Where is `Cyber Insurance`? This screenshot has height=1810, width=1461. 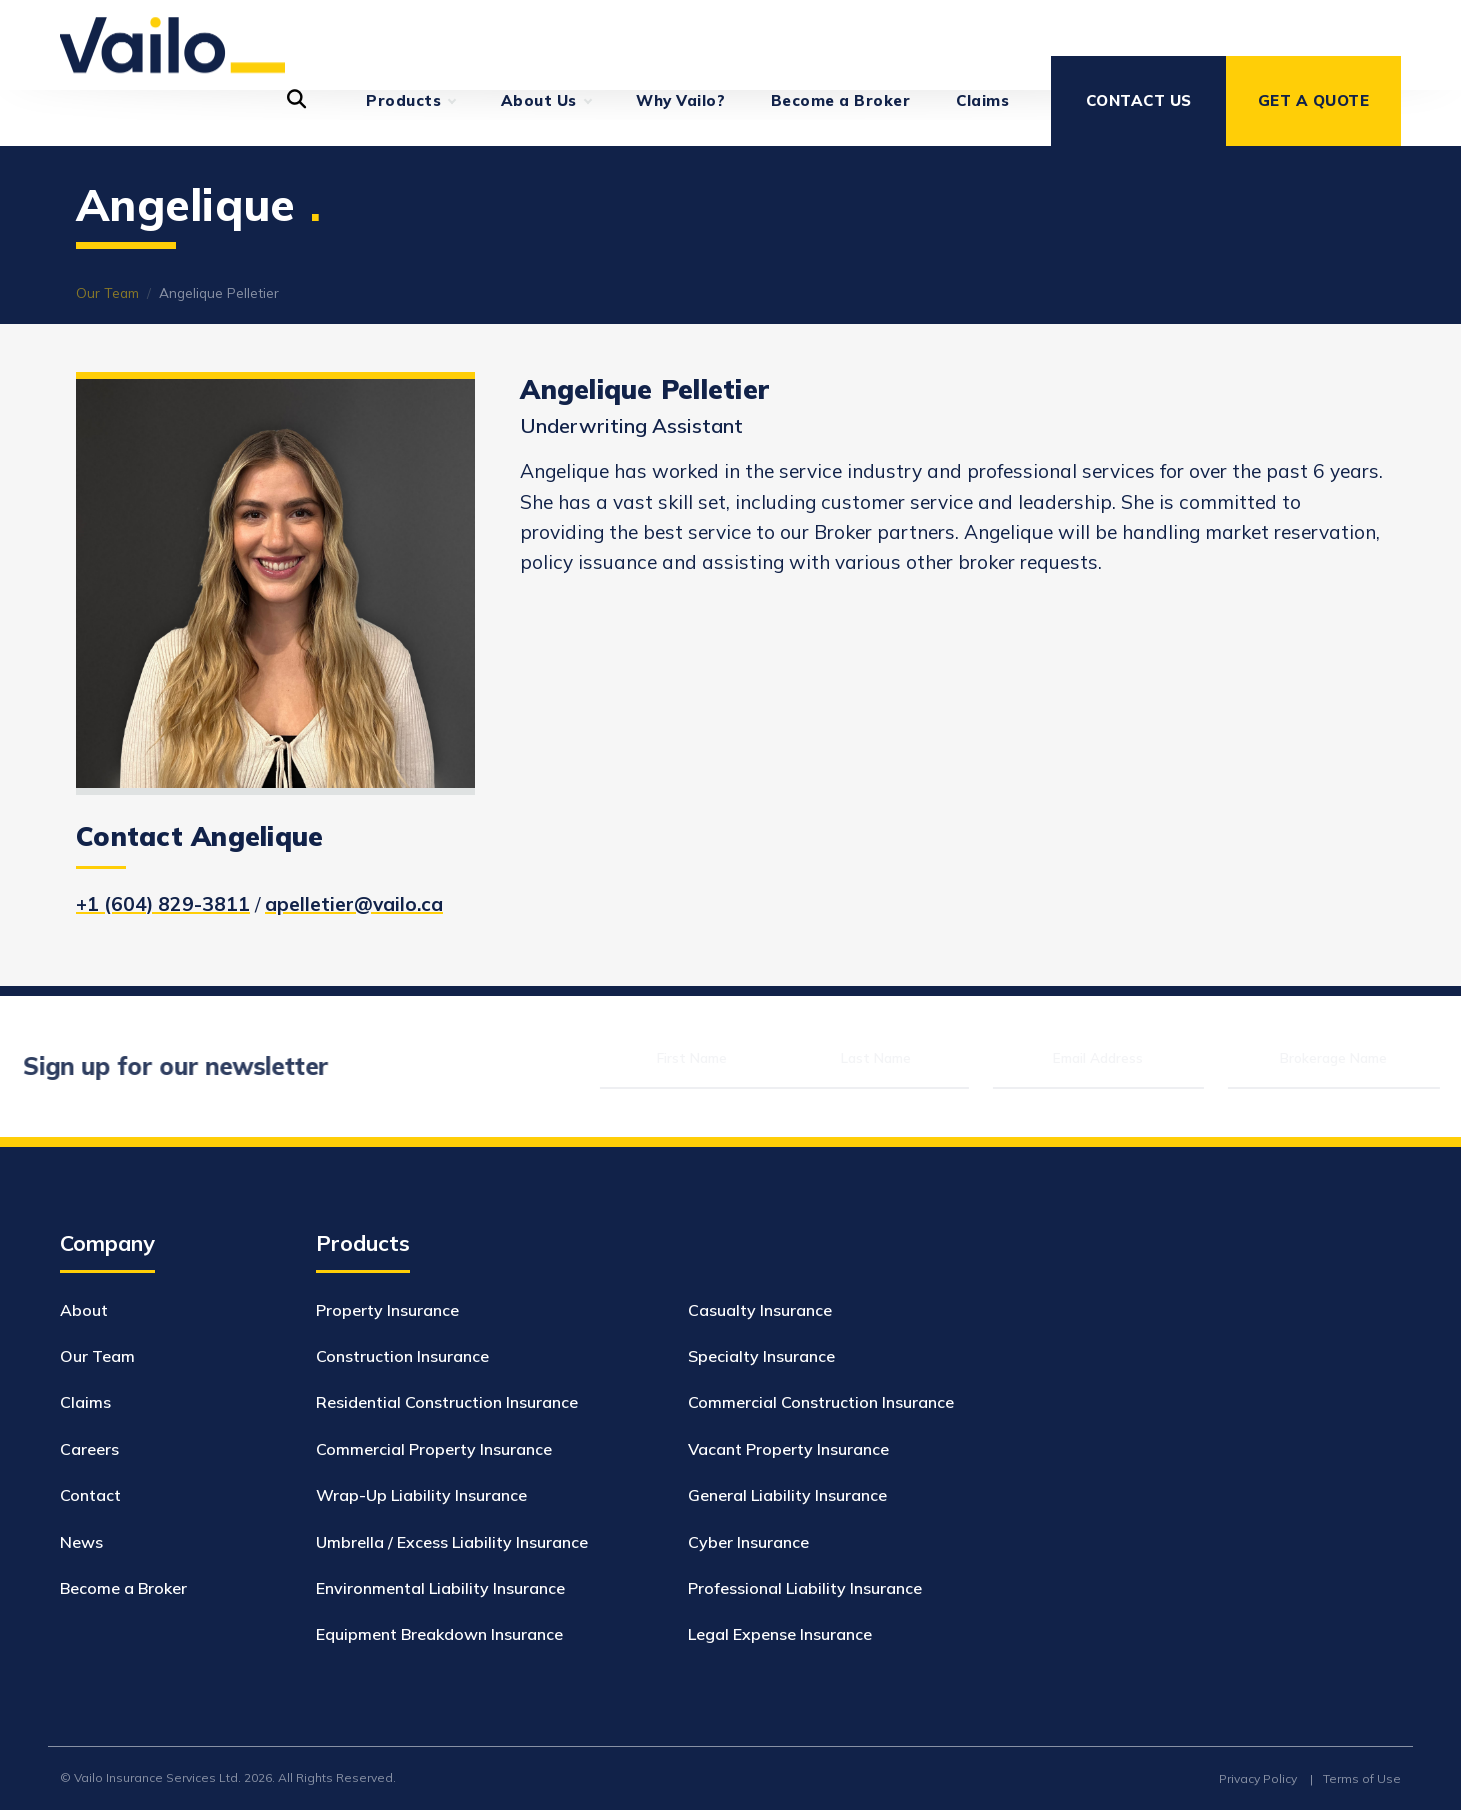
Cyber Insurance is located at coordinates (748, 1542).